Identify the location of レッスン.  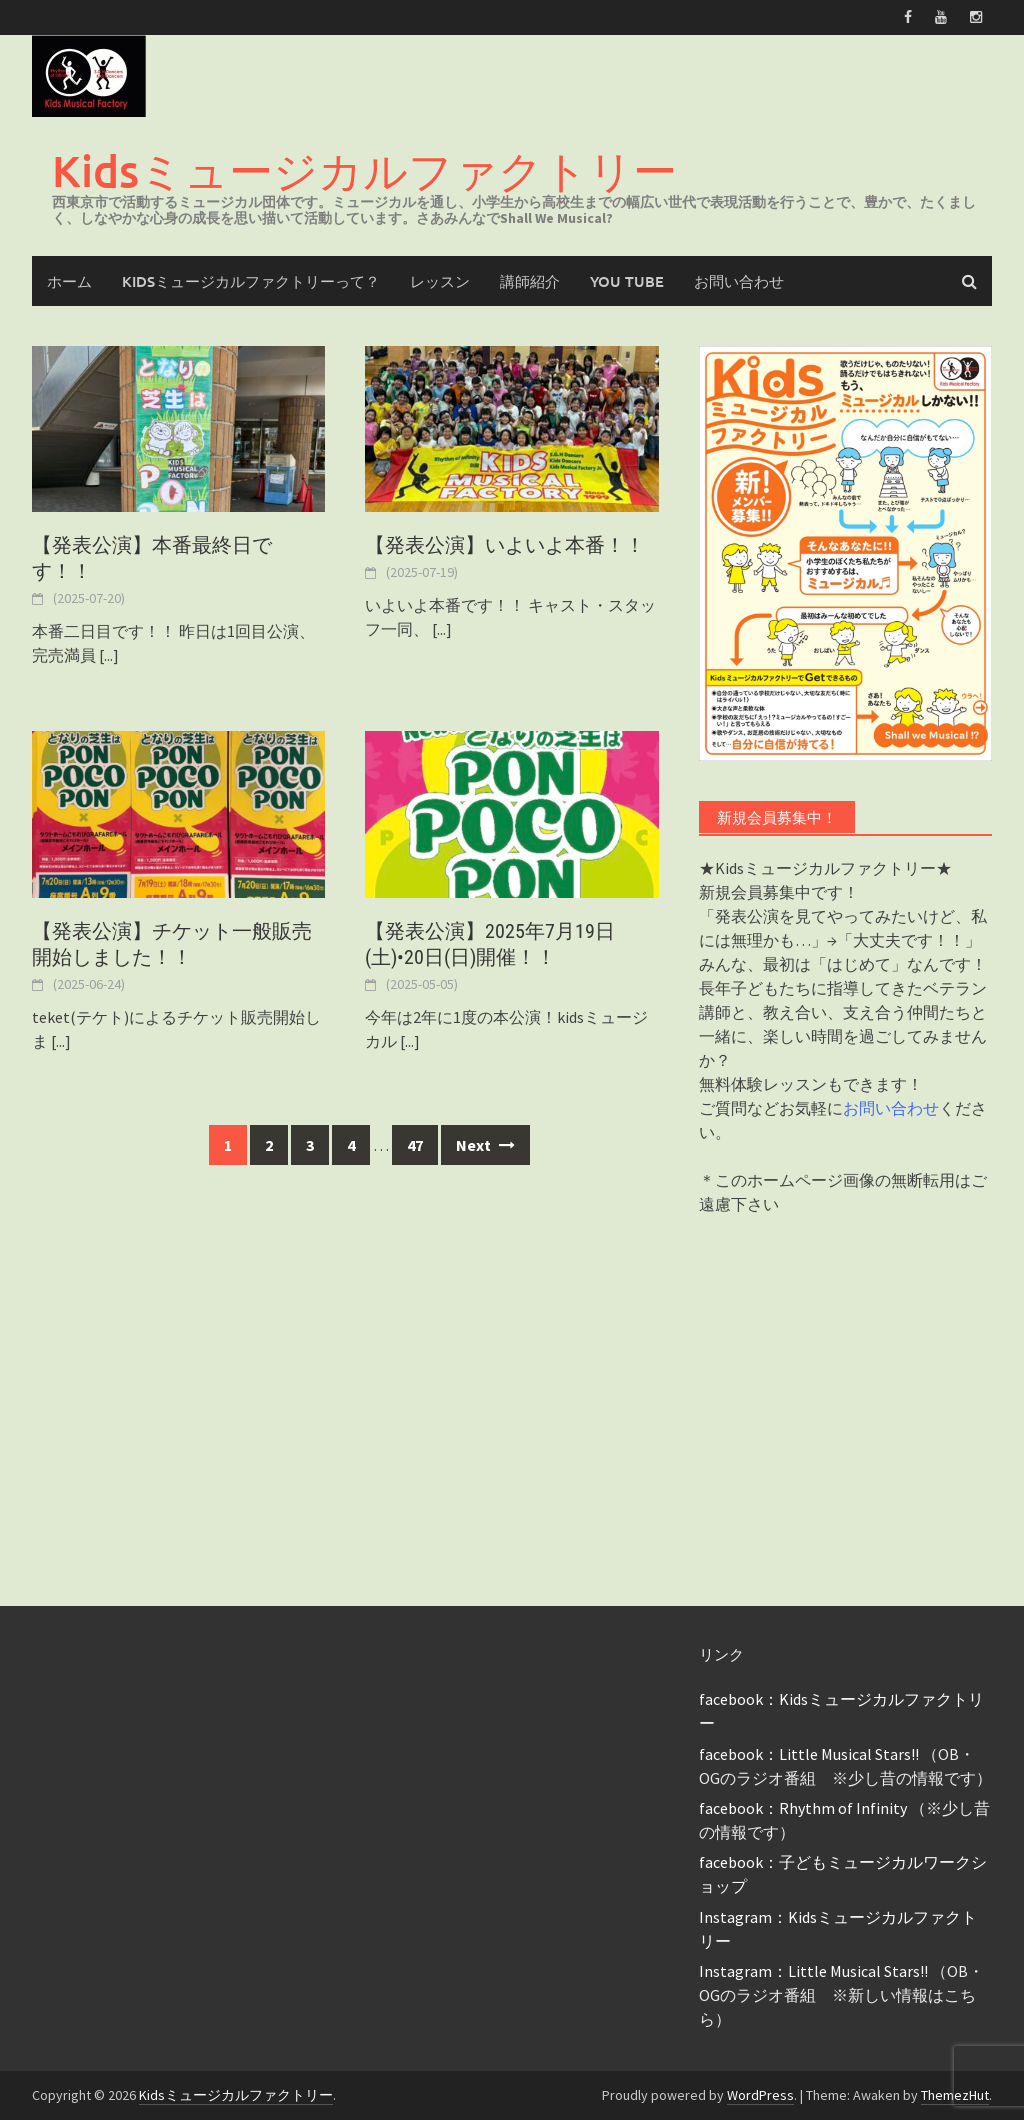
(440, 281).